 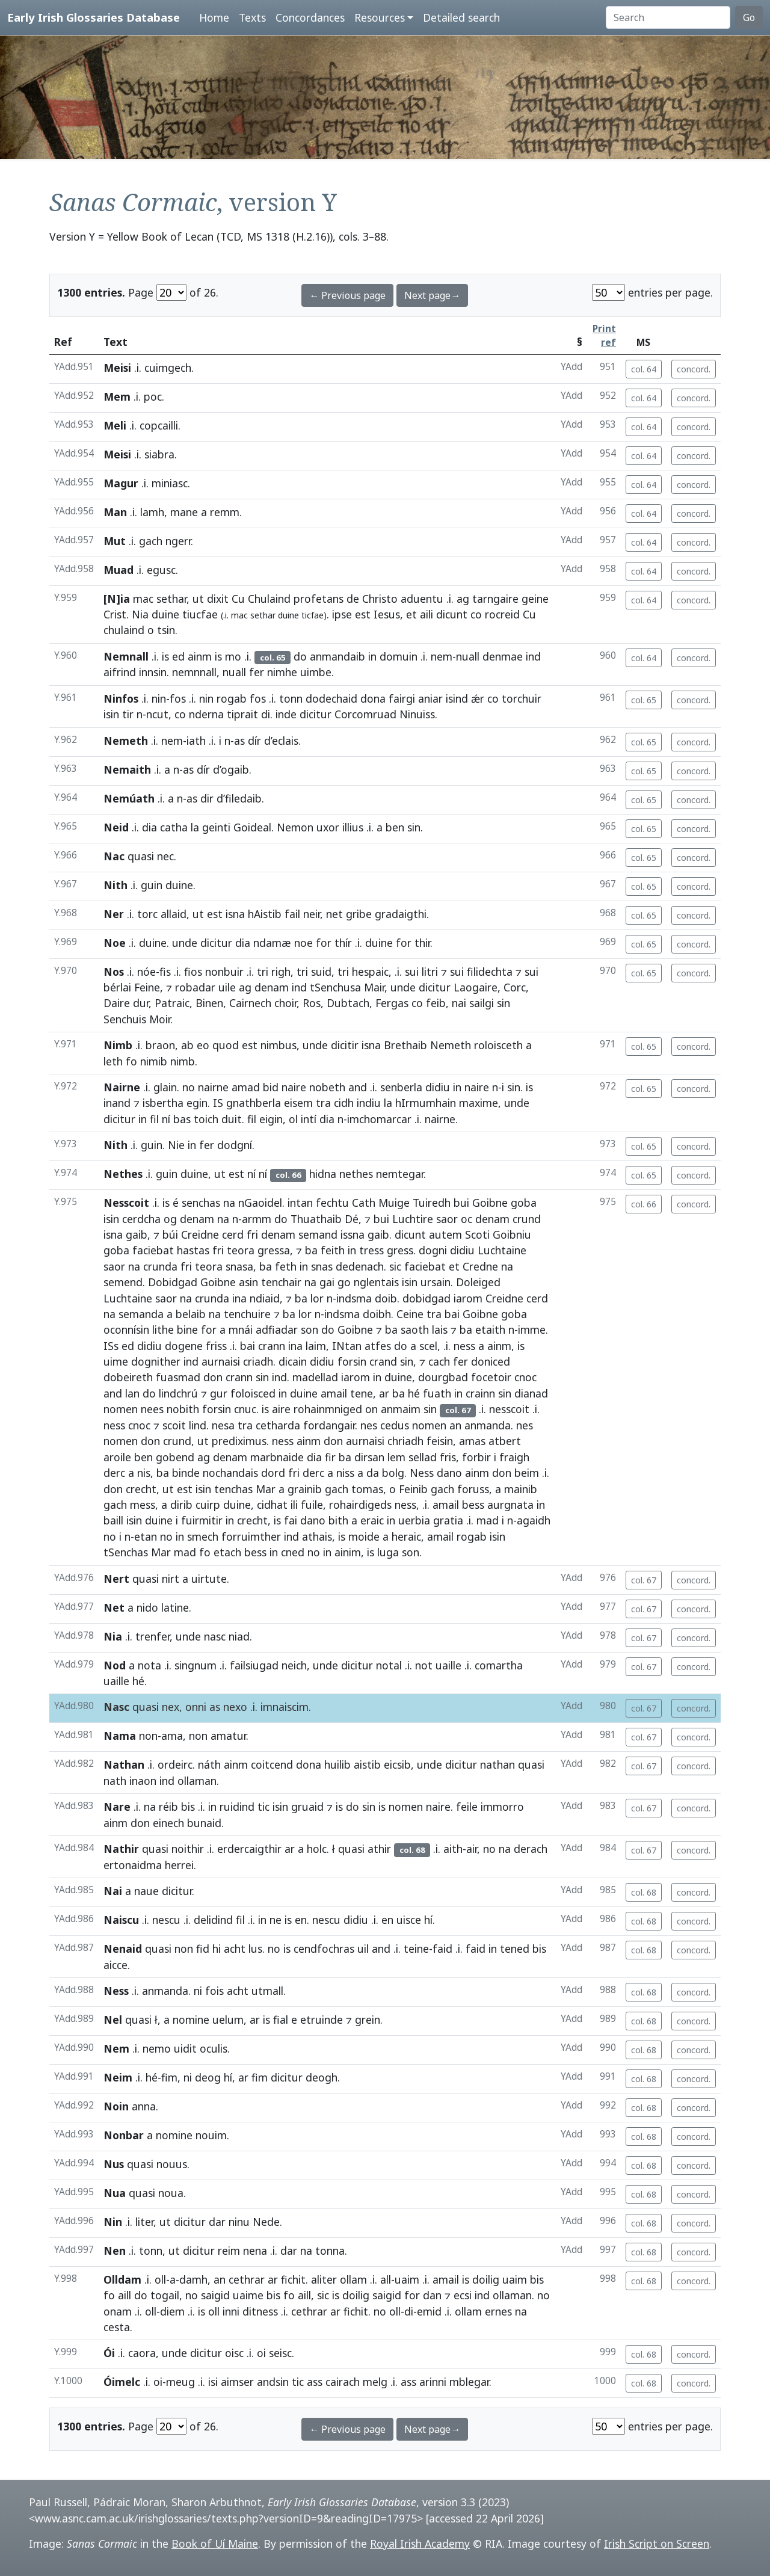 I want to click on col. 66, so click(x=643, y=1204).